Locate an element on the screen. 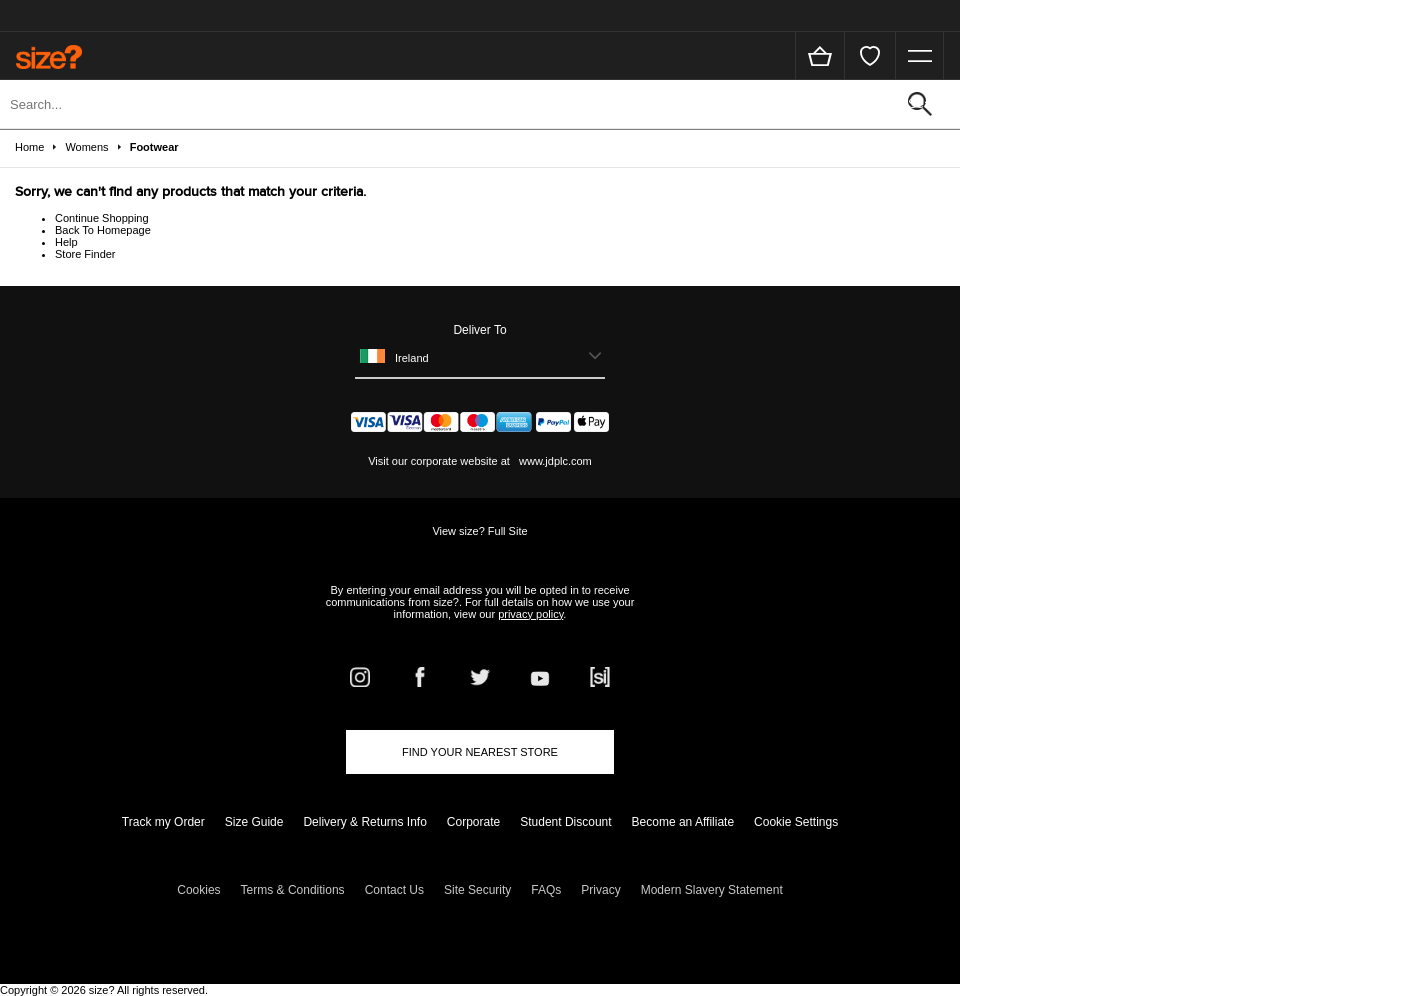 This screenshot has height=996, width=1419. Size Guide is located at coordinates (254, 822).